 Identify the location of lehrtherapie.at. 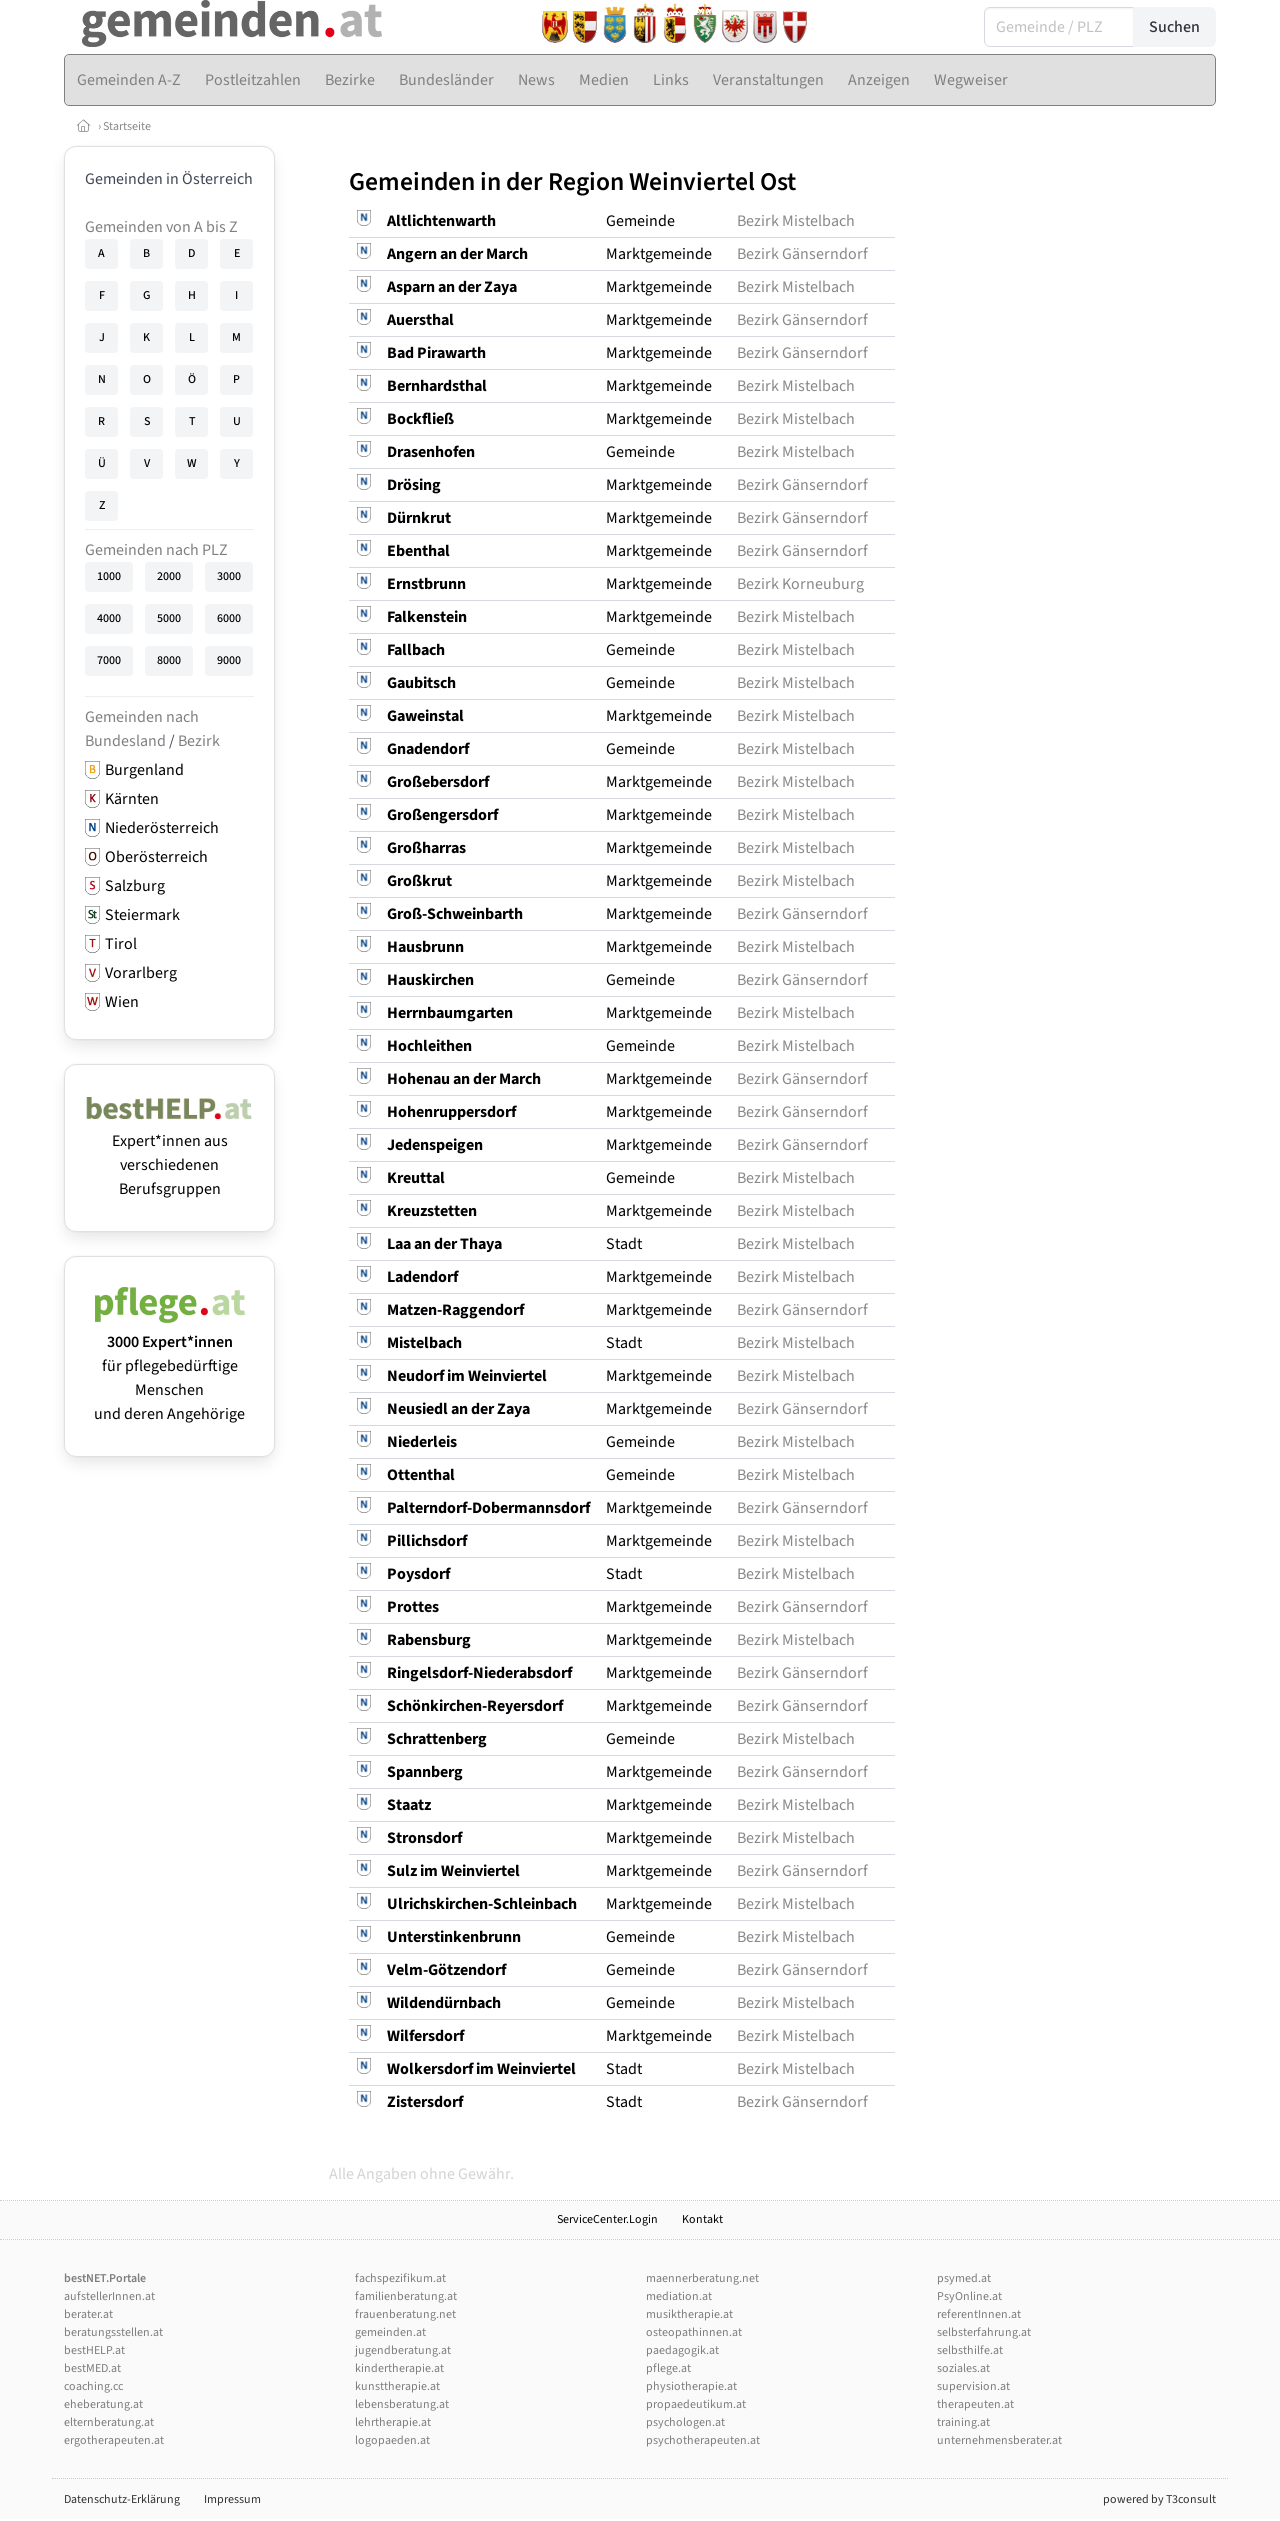
(393, 2422).